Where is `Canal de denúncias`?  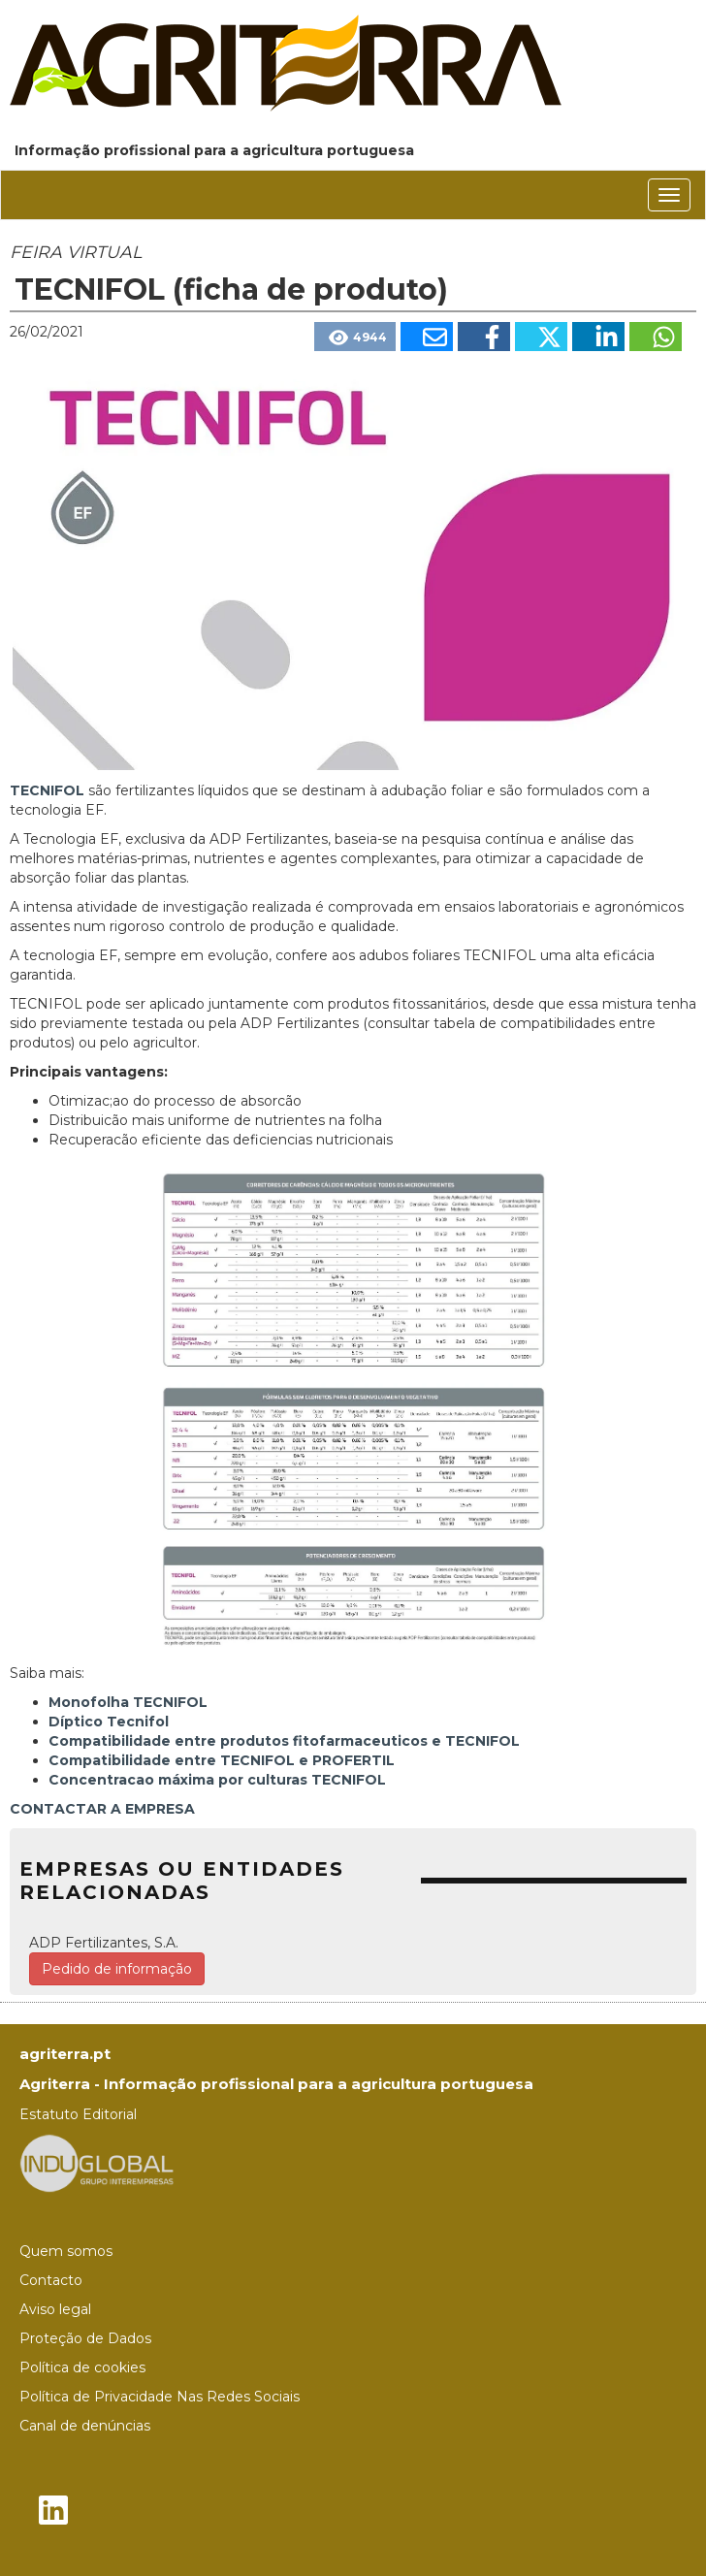
Canal de denúncias is located at coordinates (84, 2425).